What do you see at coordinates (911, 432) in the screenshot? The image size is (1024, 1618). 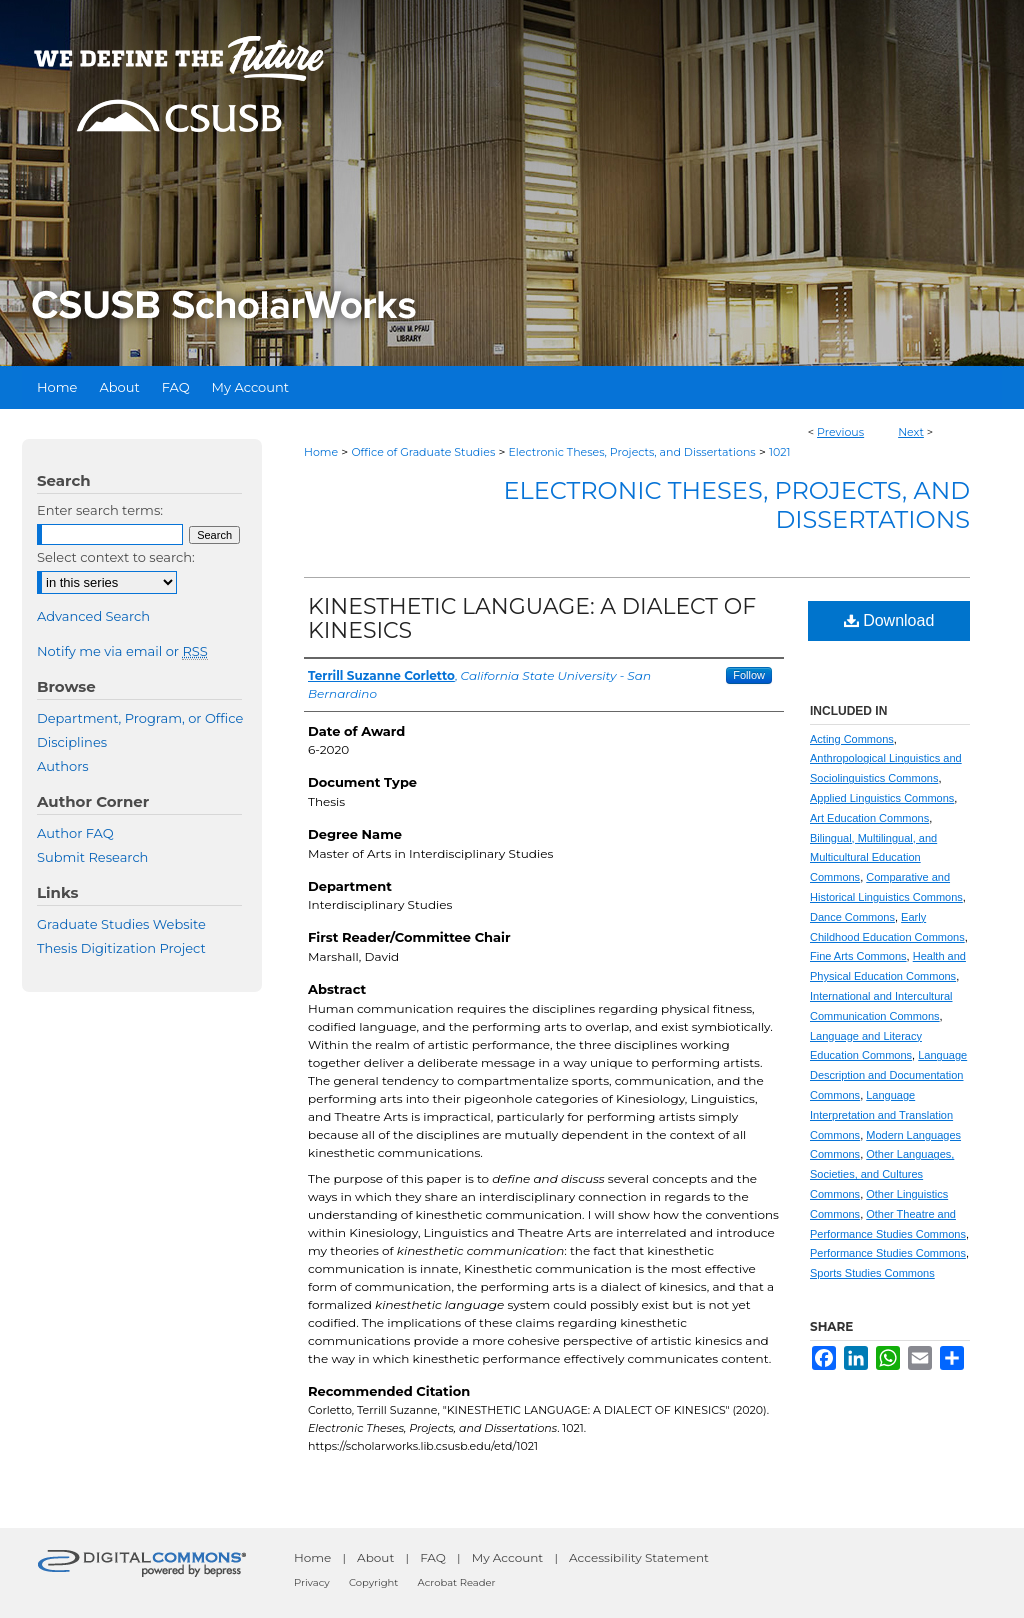 I see `Next` at bounding box center [911, 432].